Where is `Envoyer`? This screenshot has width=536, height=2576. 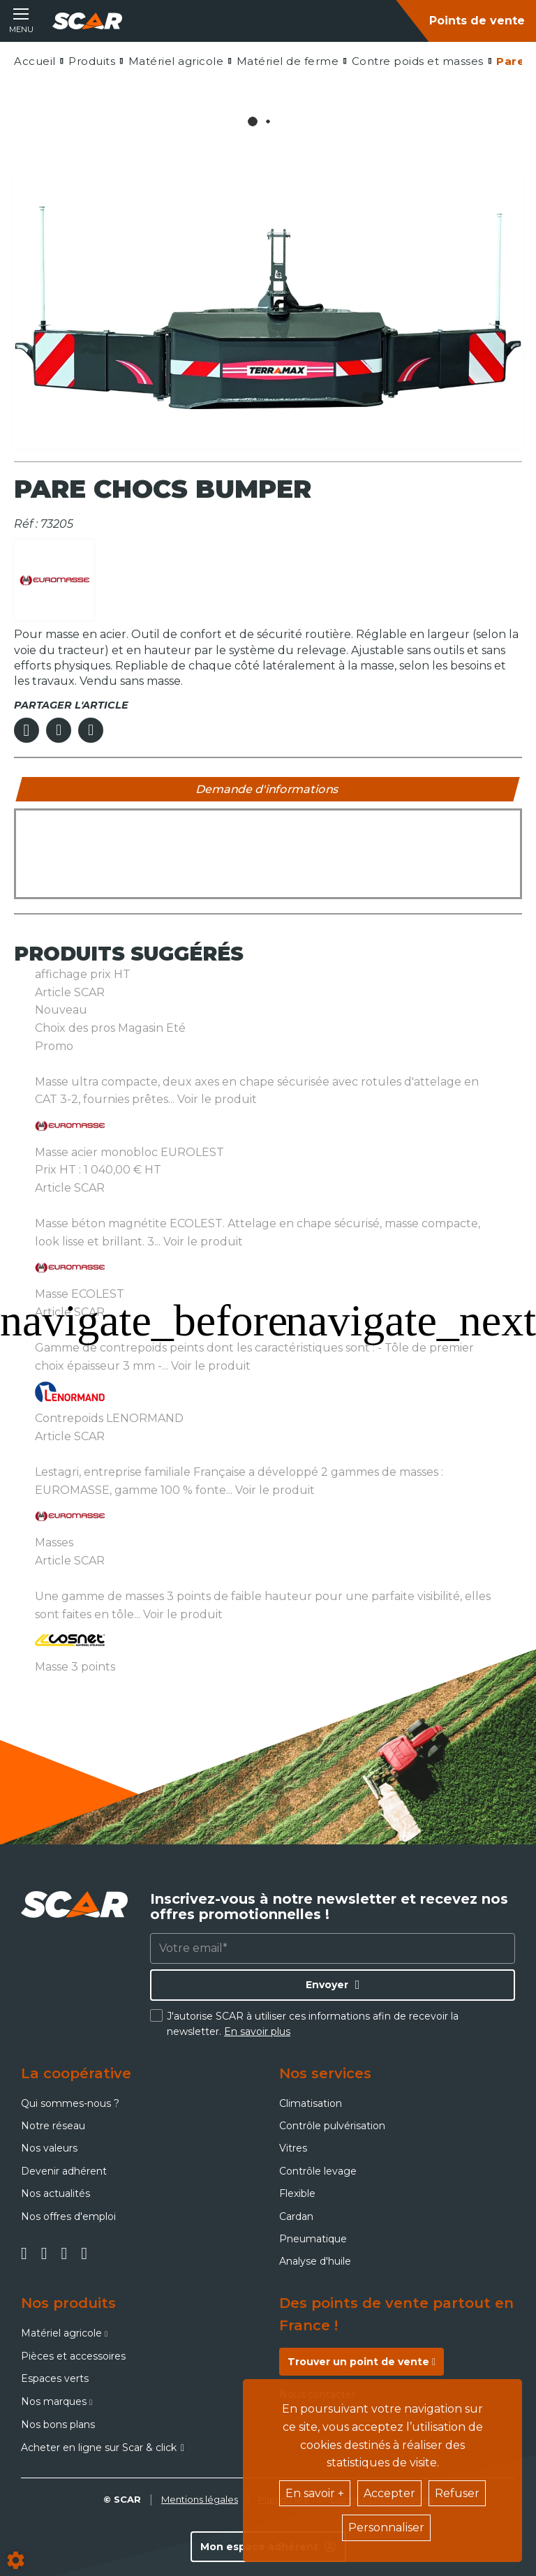
Envoyer is located at coordinates (327, 1984).